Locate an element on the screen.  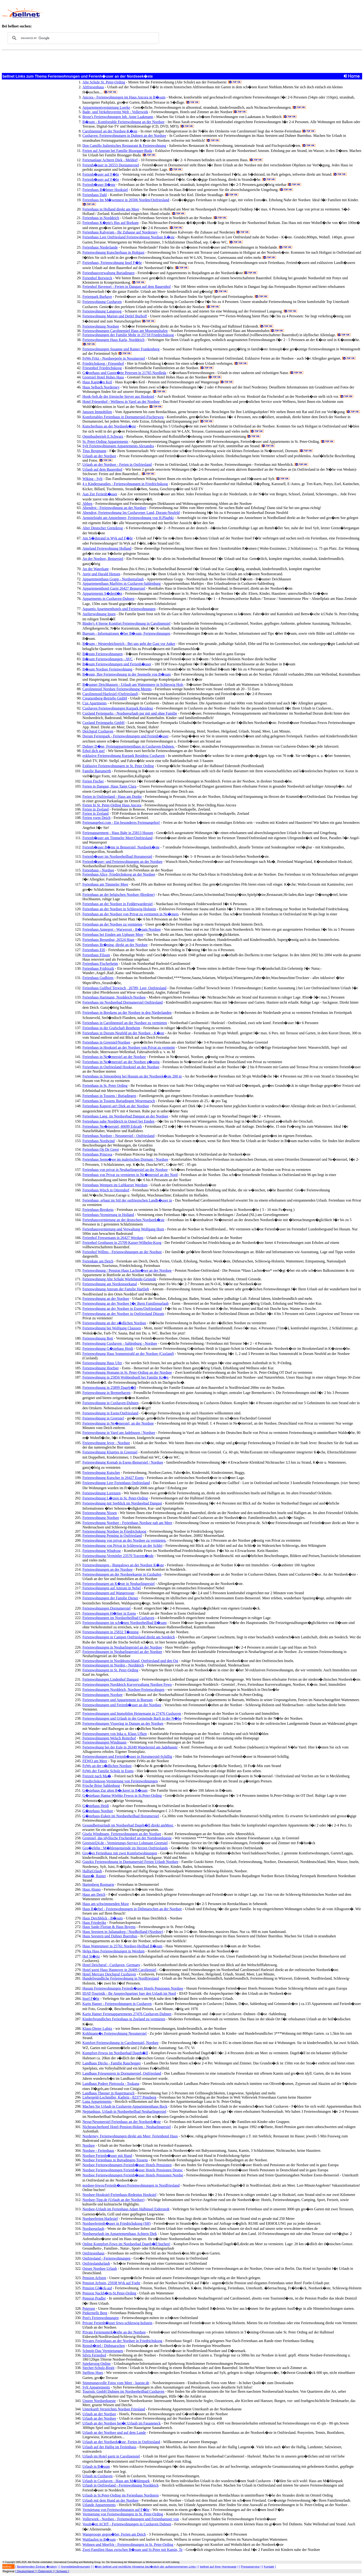
Wohnen und Mee(h)r - Ferienwohnungen in St. Peter-Ording is located at coordinates (127, 2544).